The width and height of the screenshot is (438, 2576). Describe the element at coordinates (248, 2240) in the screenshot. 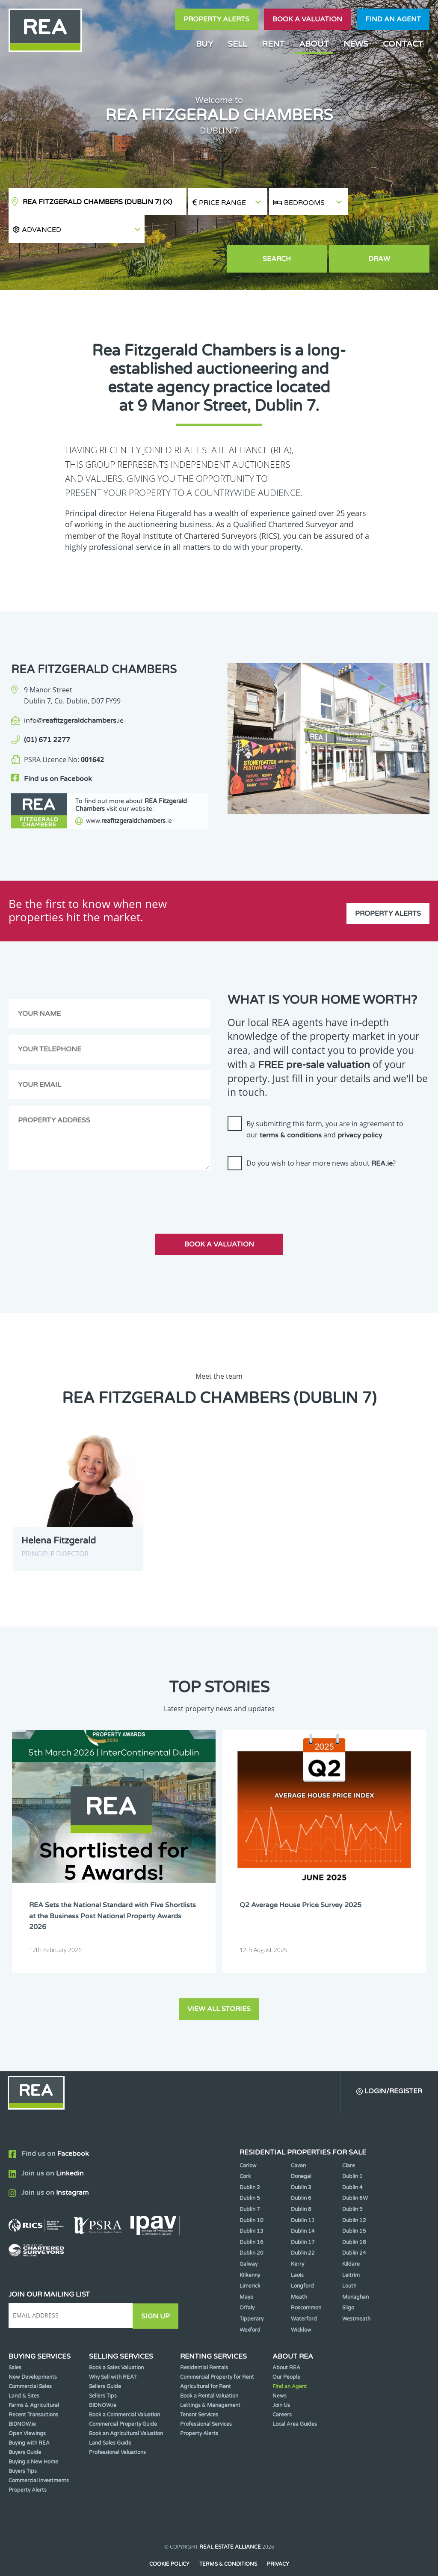

I see `Galway` at that location.